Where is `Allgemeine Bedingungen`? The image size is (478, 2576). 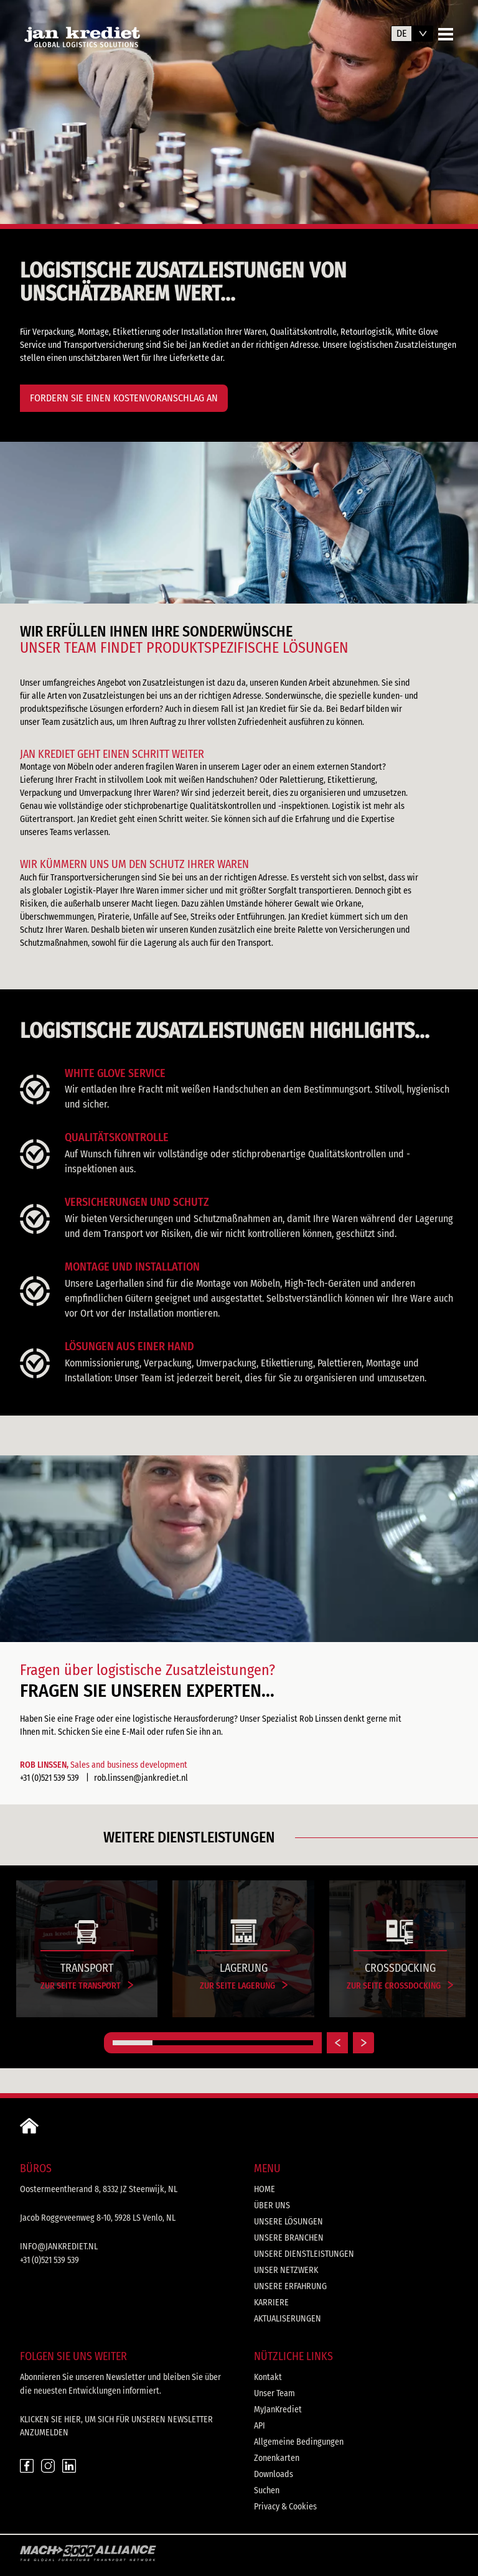
Allgemeine Bedingungen is located at coordinates (299, 2442).